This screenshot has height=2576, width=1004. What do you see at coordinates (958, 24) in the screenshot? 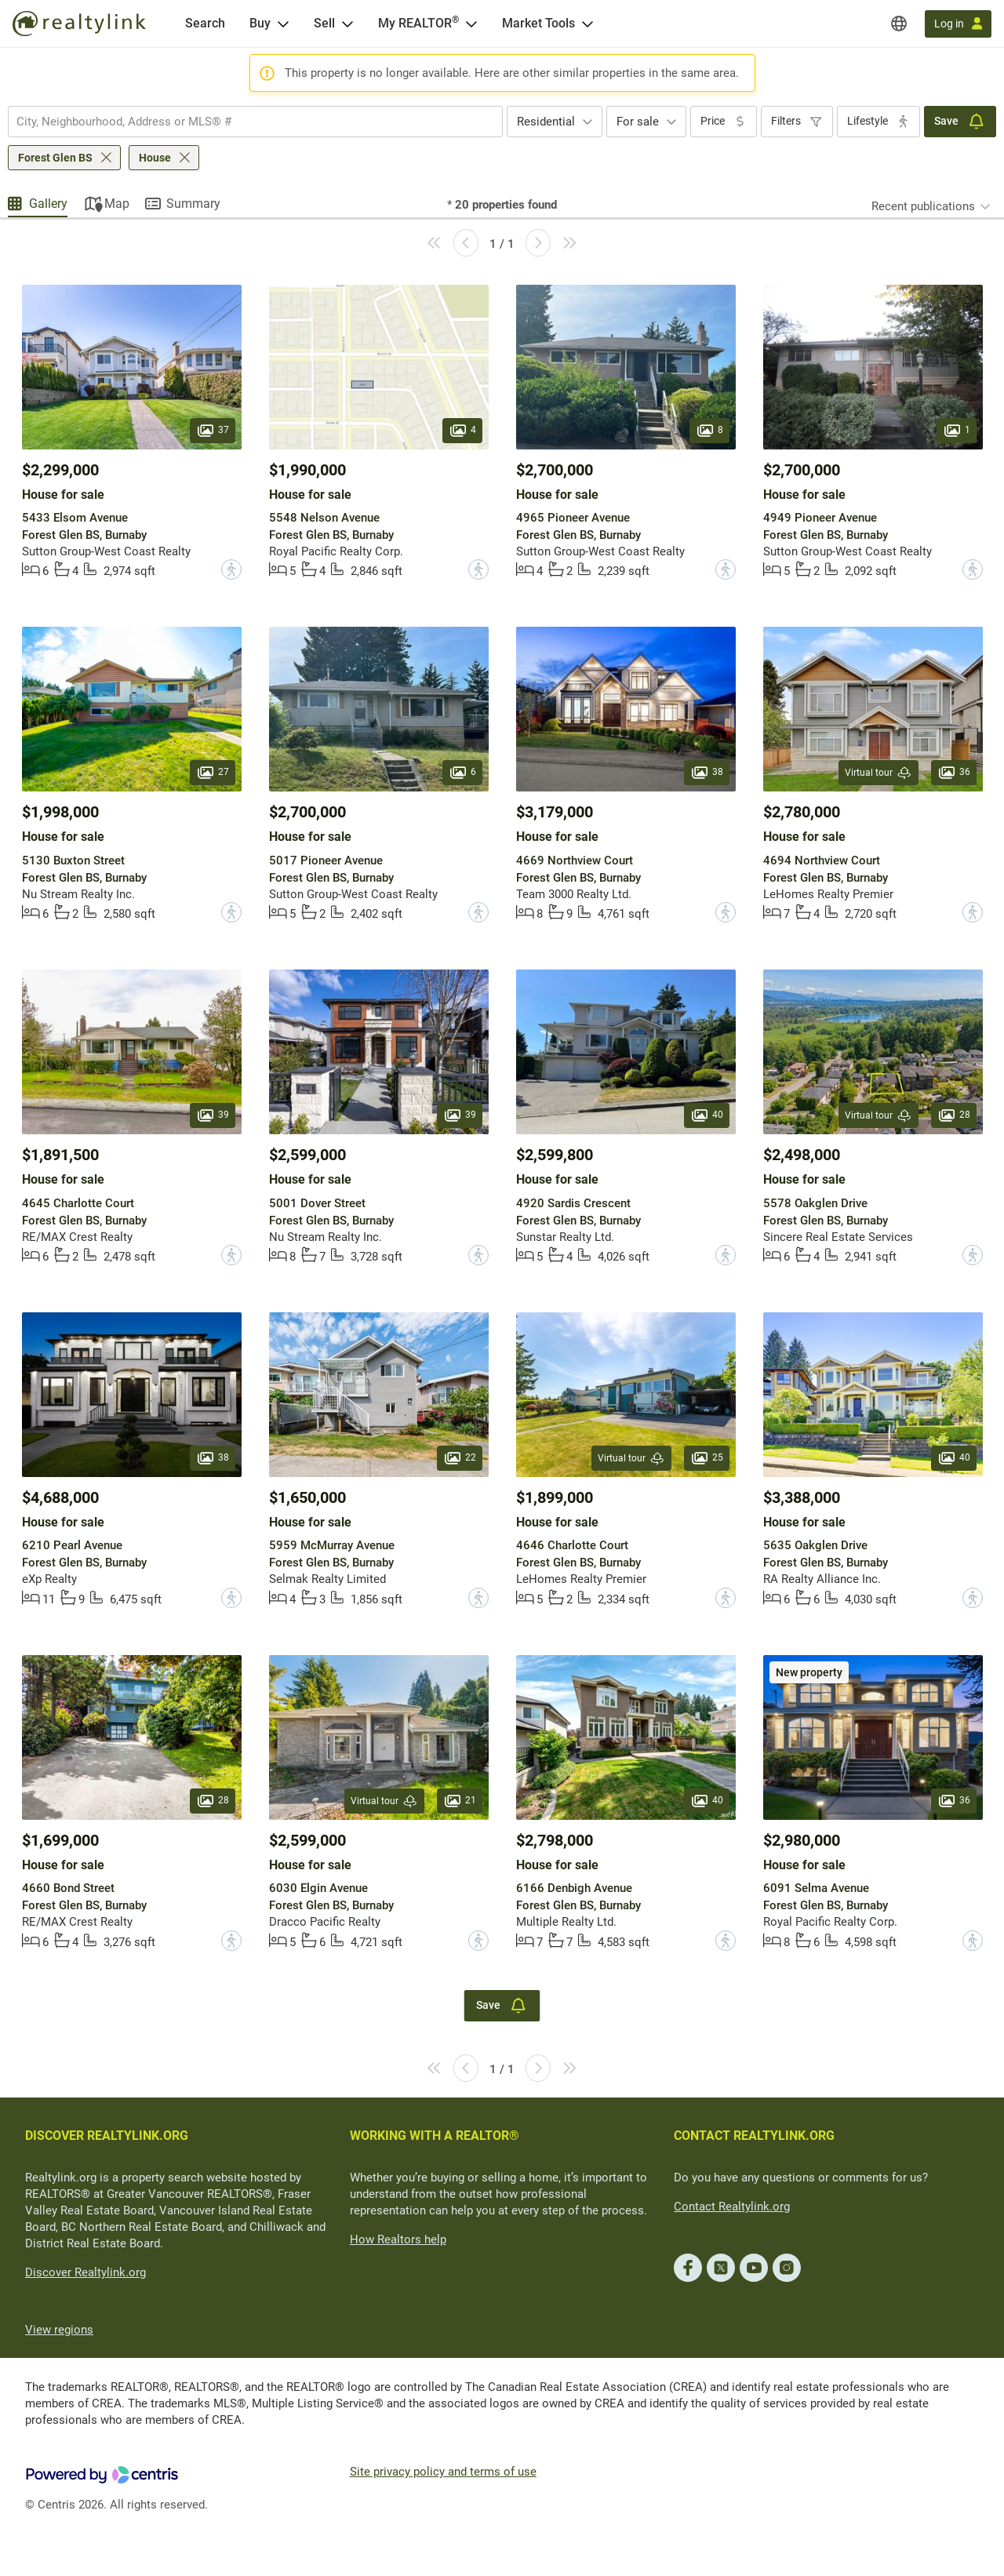
I see `[Log in]` at bounding box center [958, 24].